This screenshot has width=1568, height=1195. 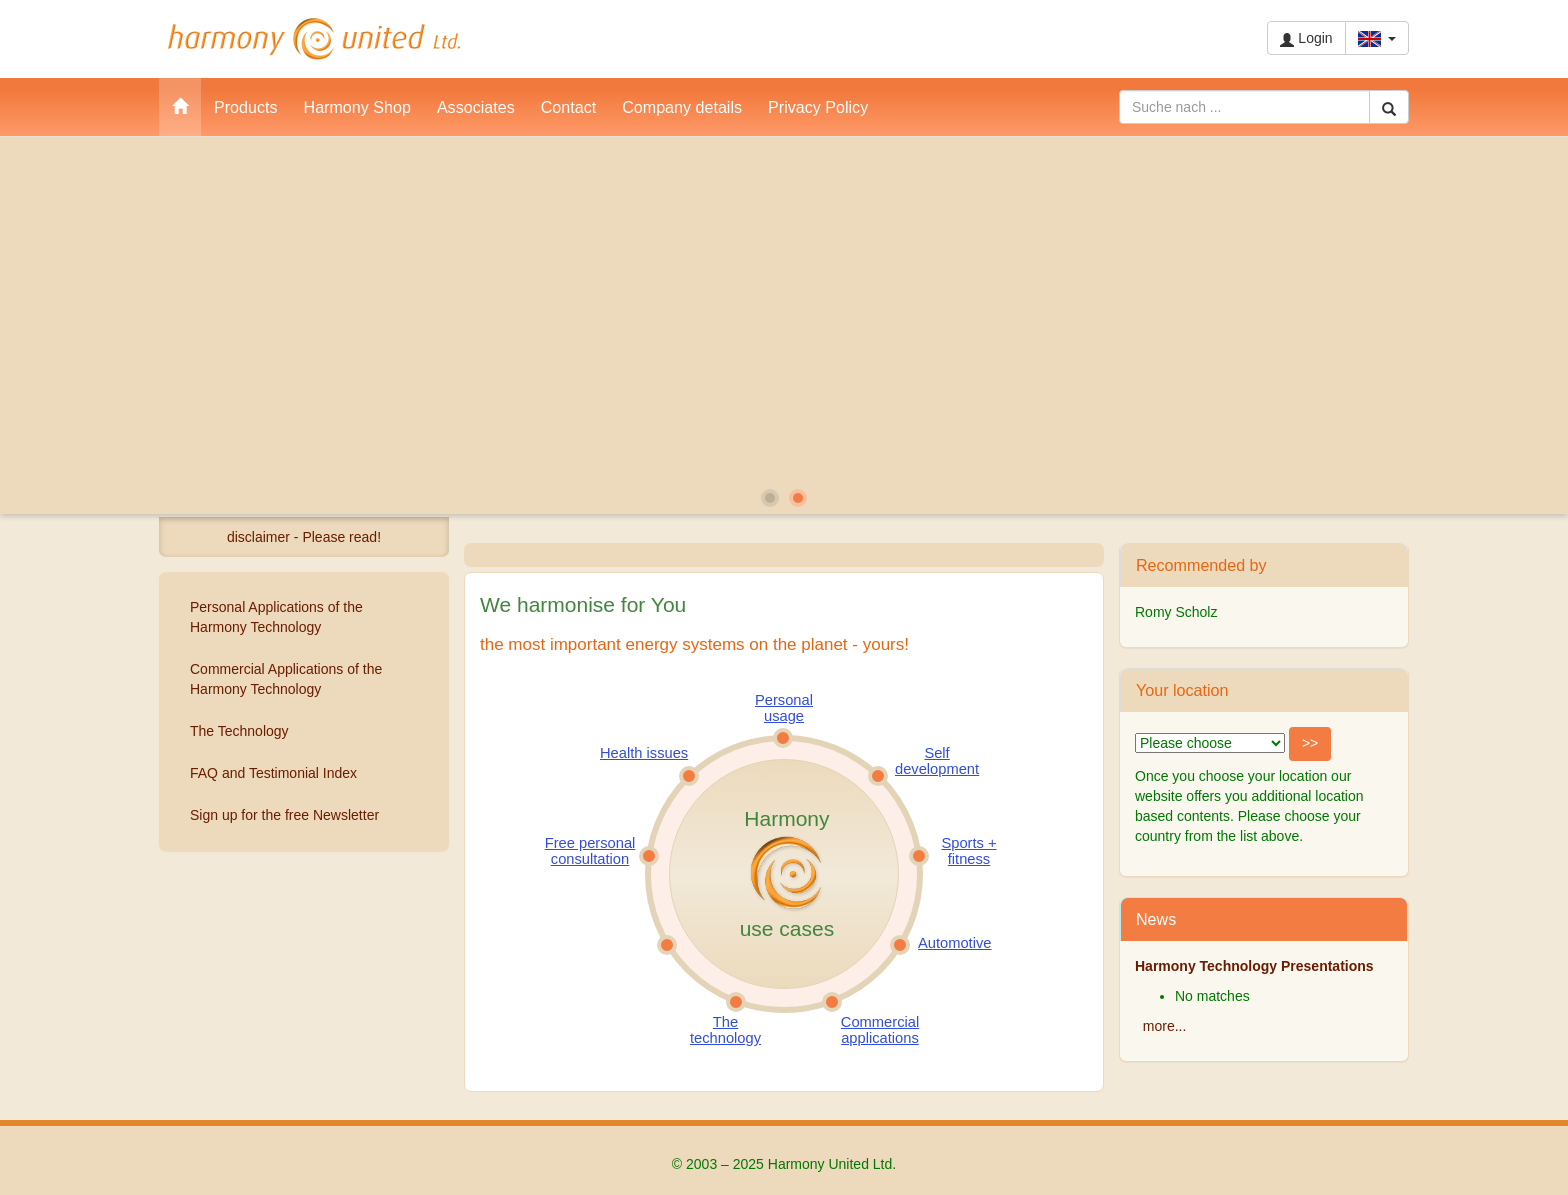 What do you see at coordinates (968, 851) in the screenshot?
I see `Sports + fitness` at bounding box center [968, 851].